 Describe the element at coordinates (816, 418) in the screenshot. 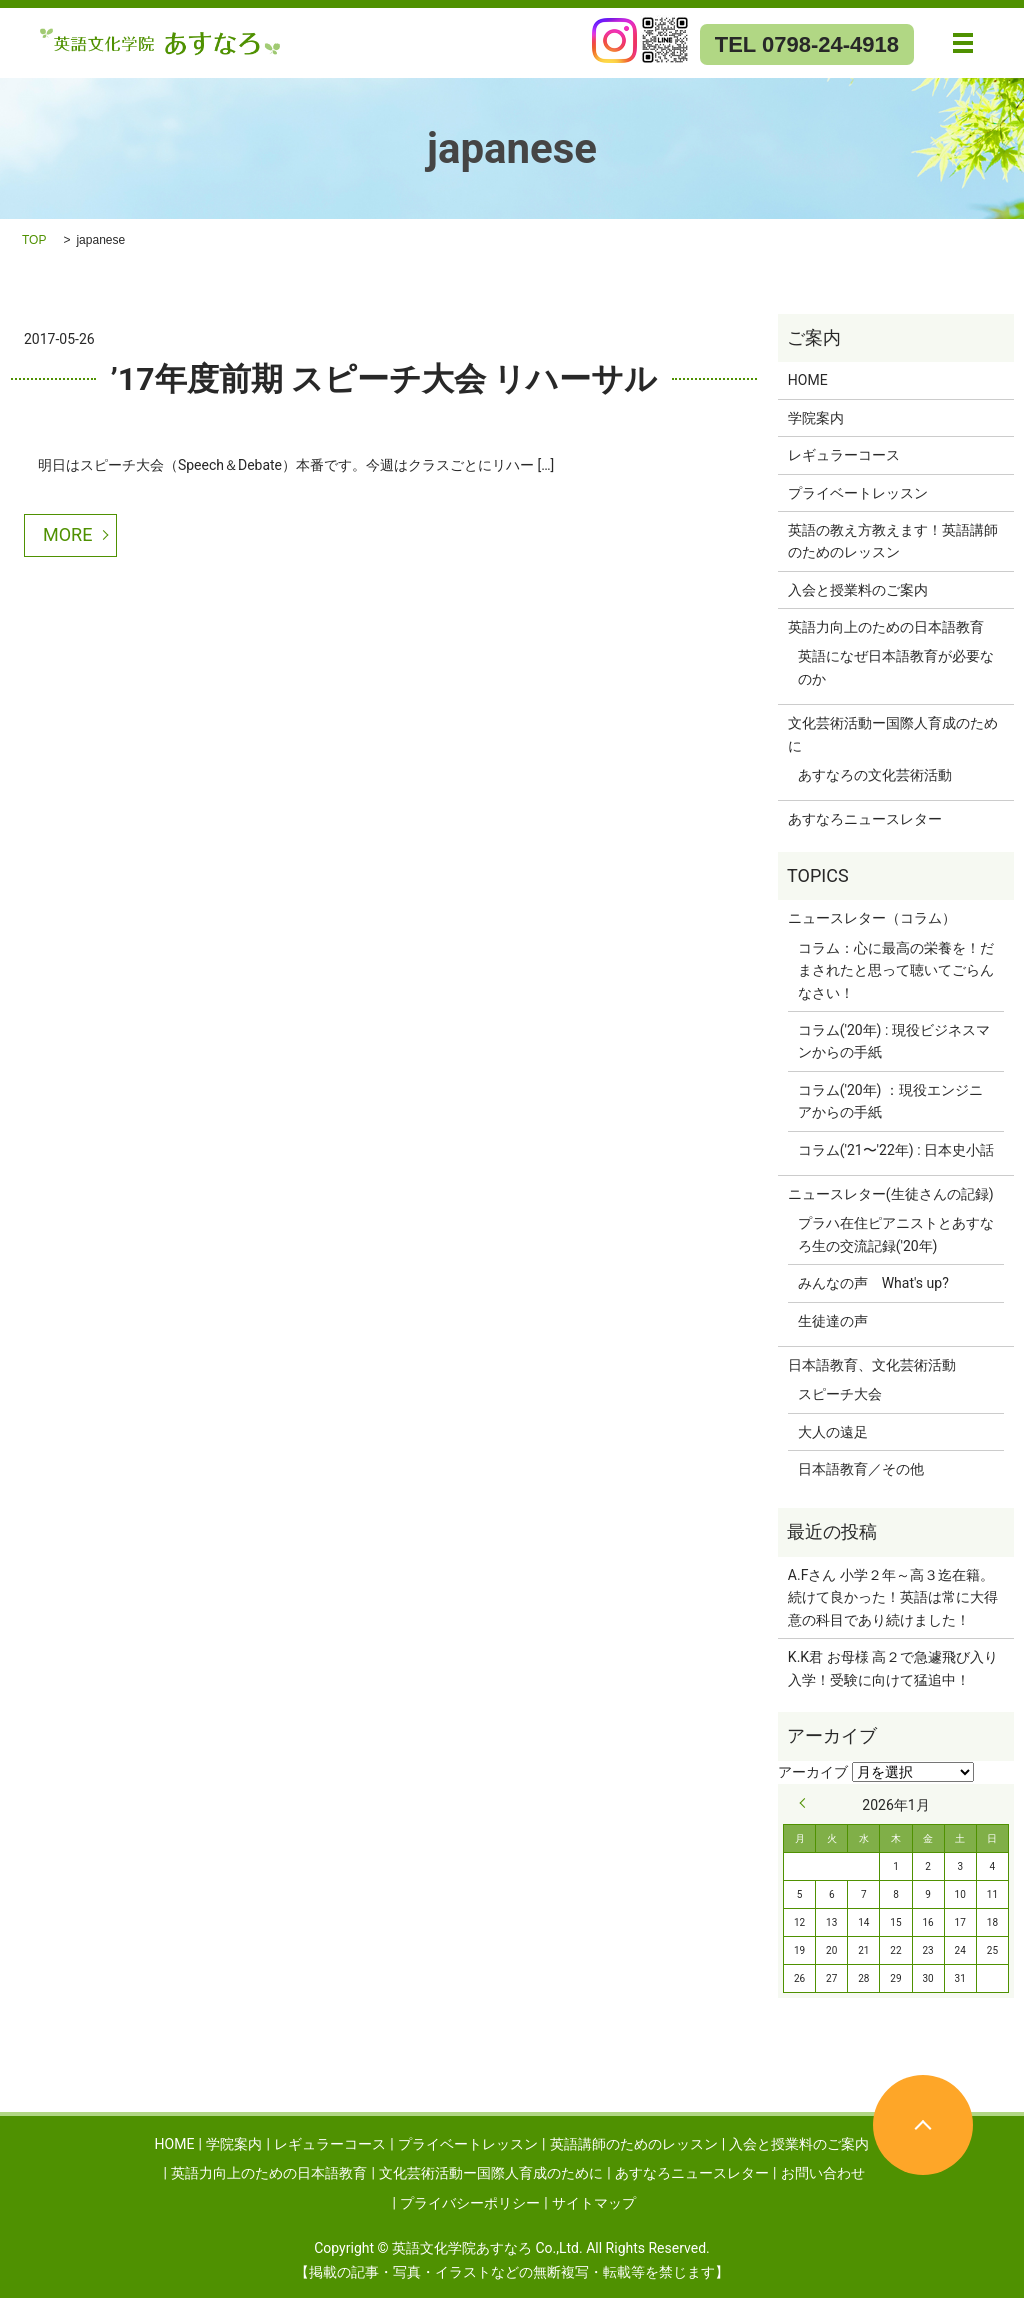

I see `学院案内` at that location.